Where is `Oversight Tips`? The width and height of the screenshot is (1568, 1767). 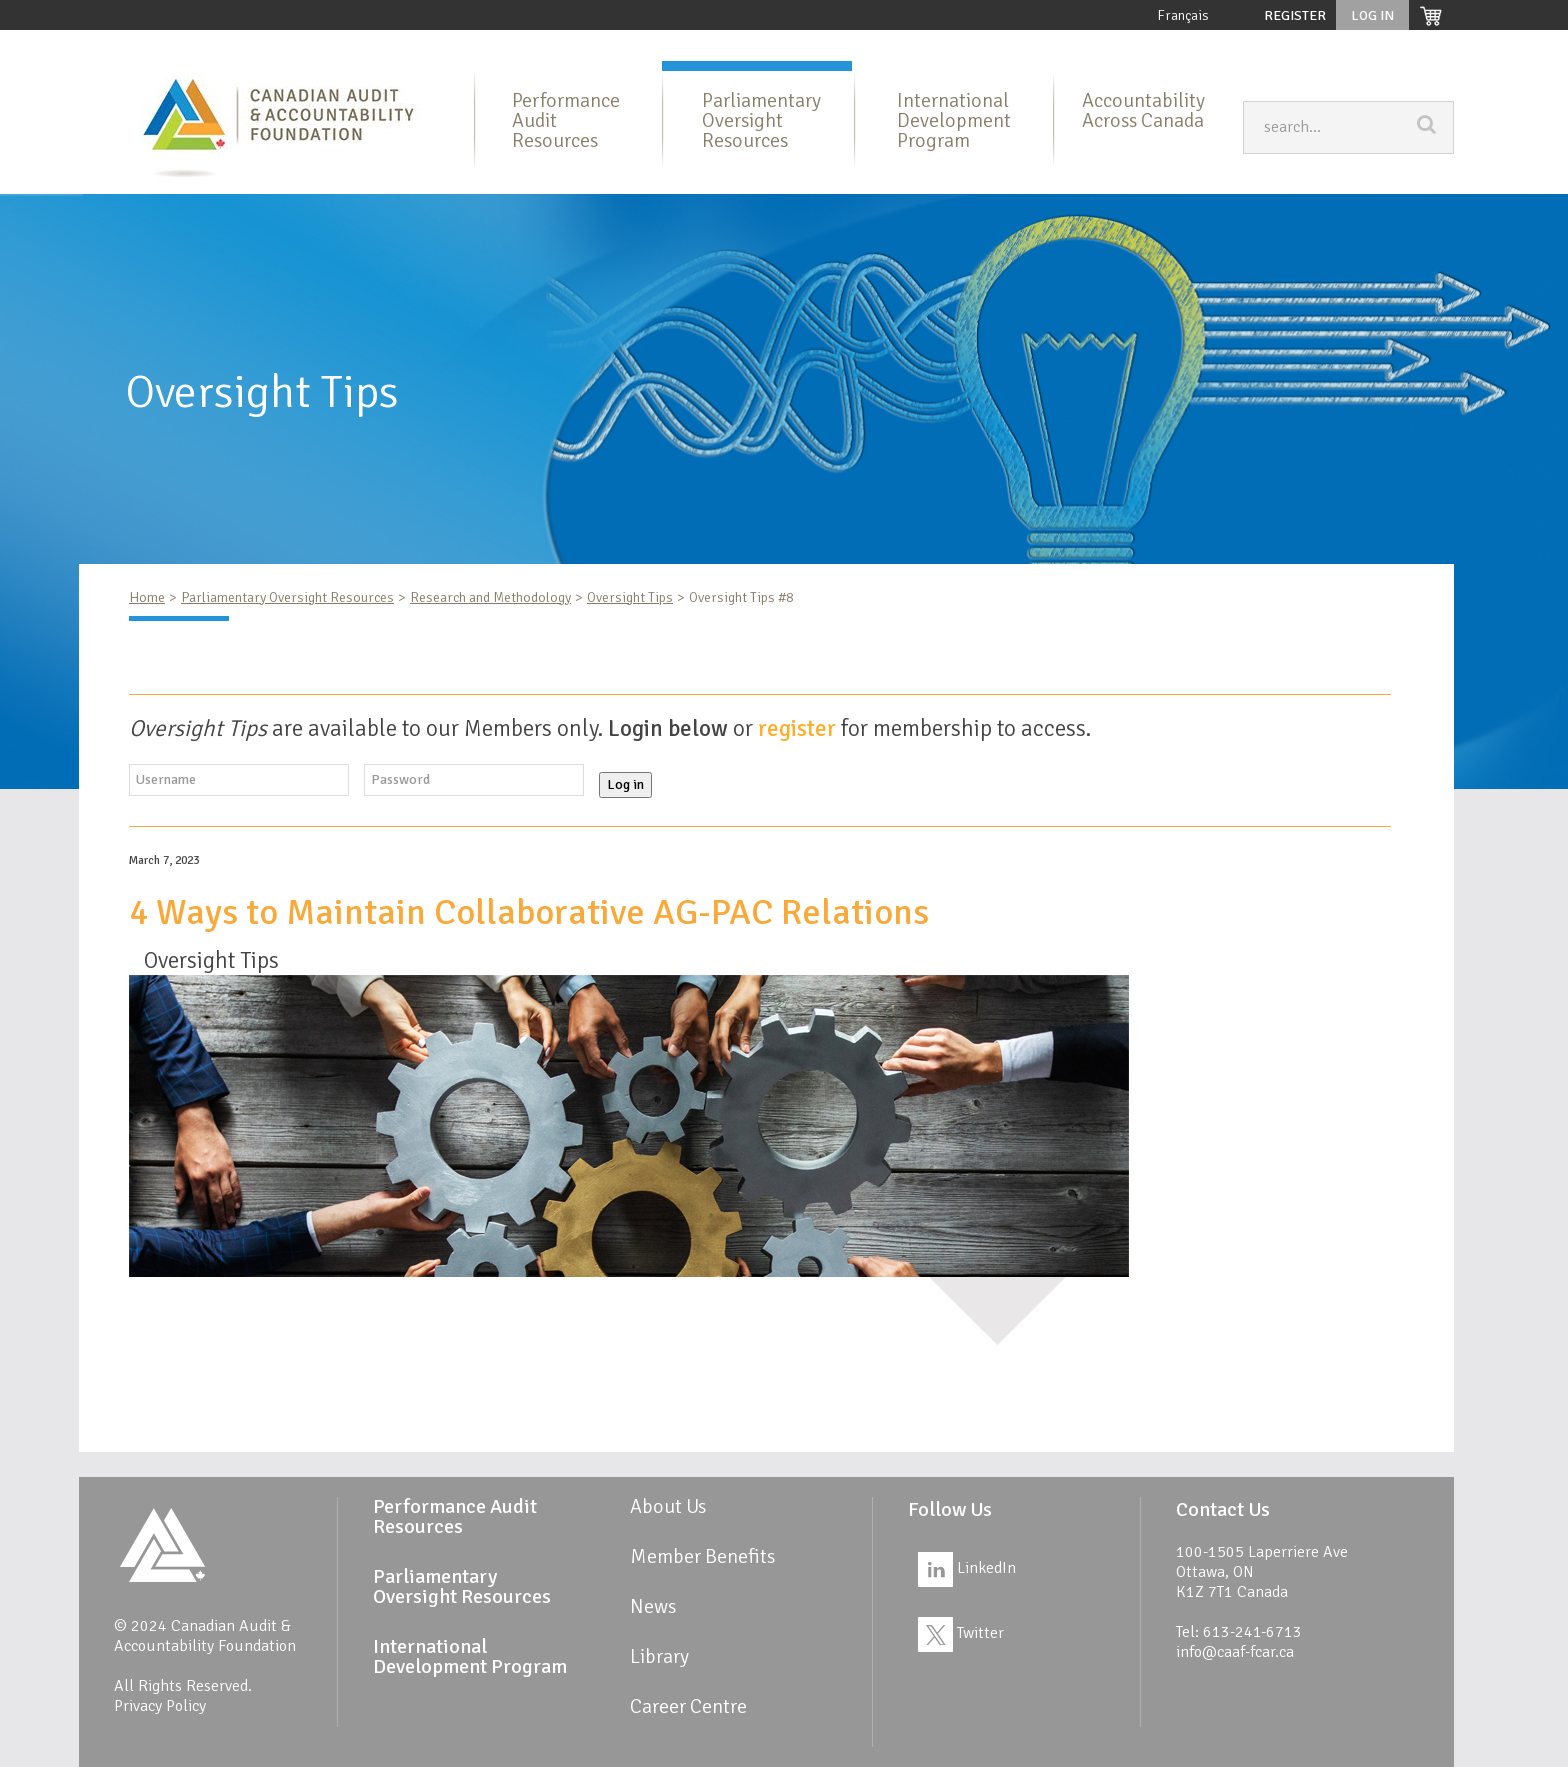 Oversight Tips is located at coordinates (630, 597).